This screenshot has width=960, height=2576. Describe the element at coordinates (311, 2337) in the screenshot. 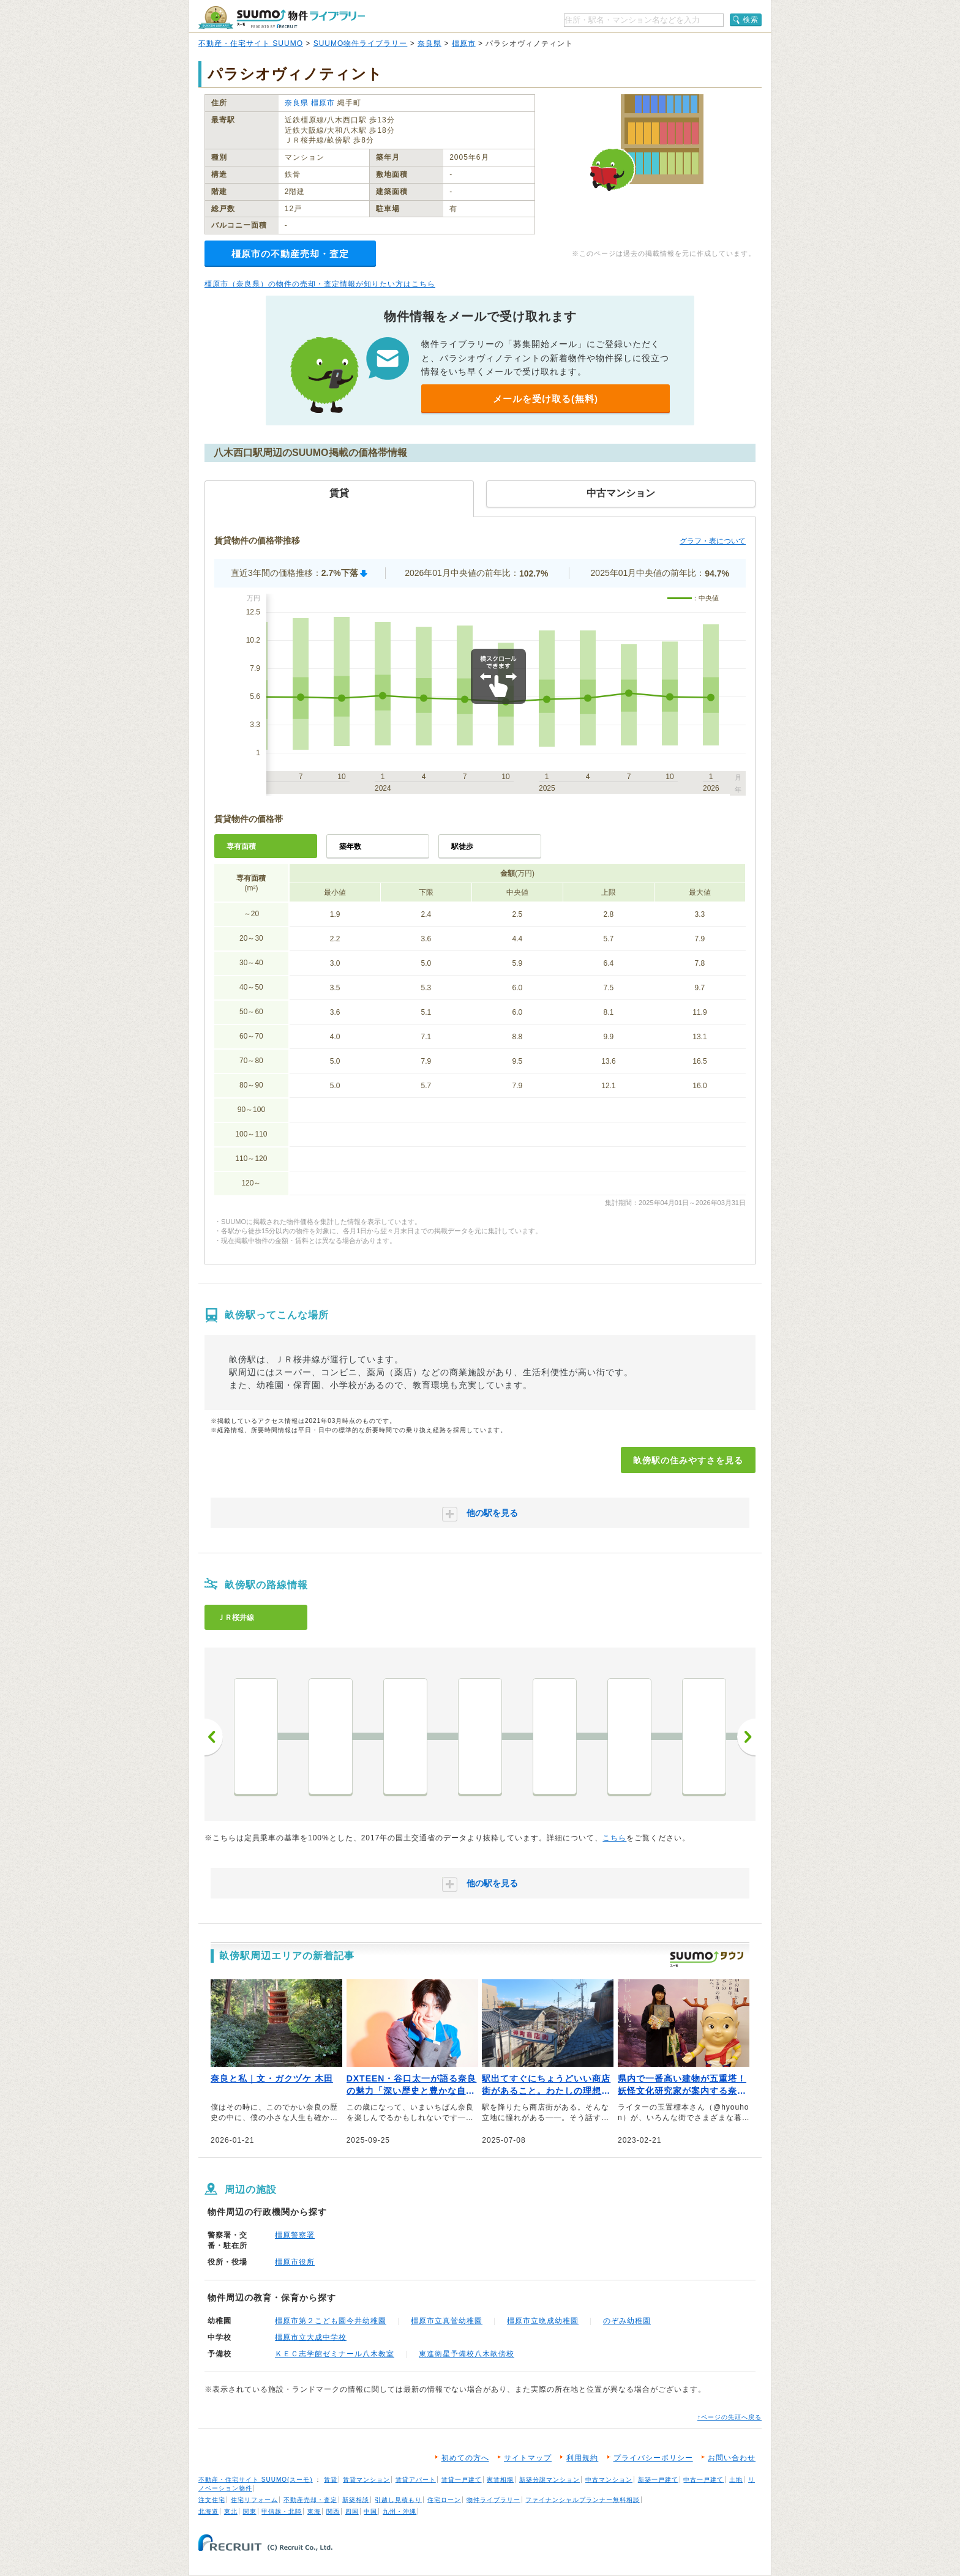

I see `橿原市立大成中学校` at that location.